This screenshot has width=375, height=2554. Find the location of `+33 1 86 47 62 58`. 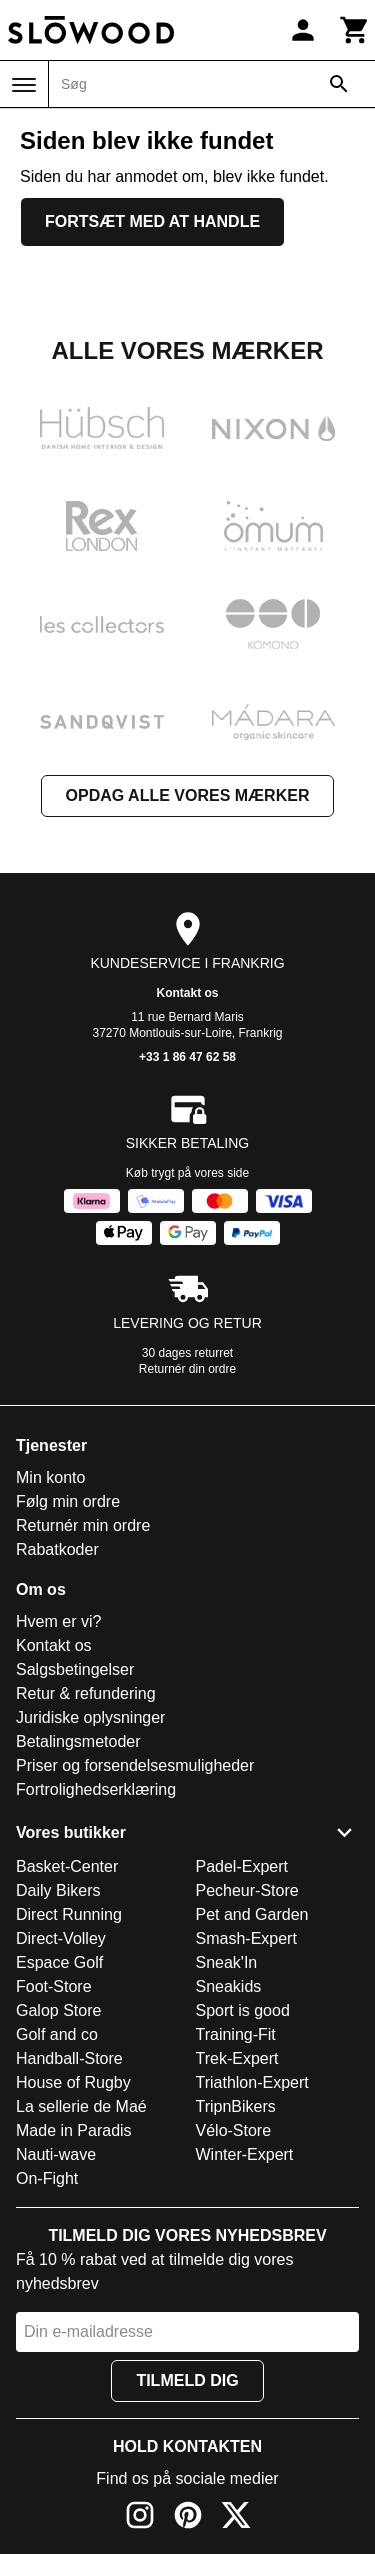

+33 1 86 47 62 58 is located at coordinates (187, 1057).